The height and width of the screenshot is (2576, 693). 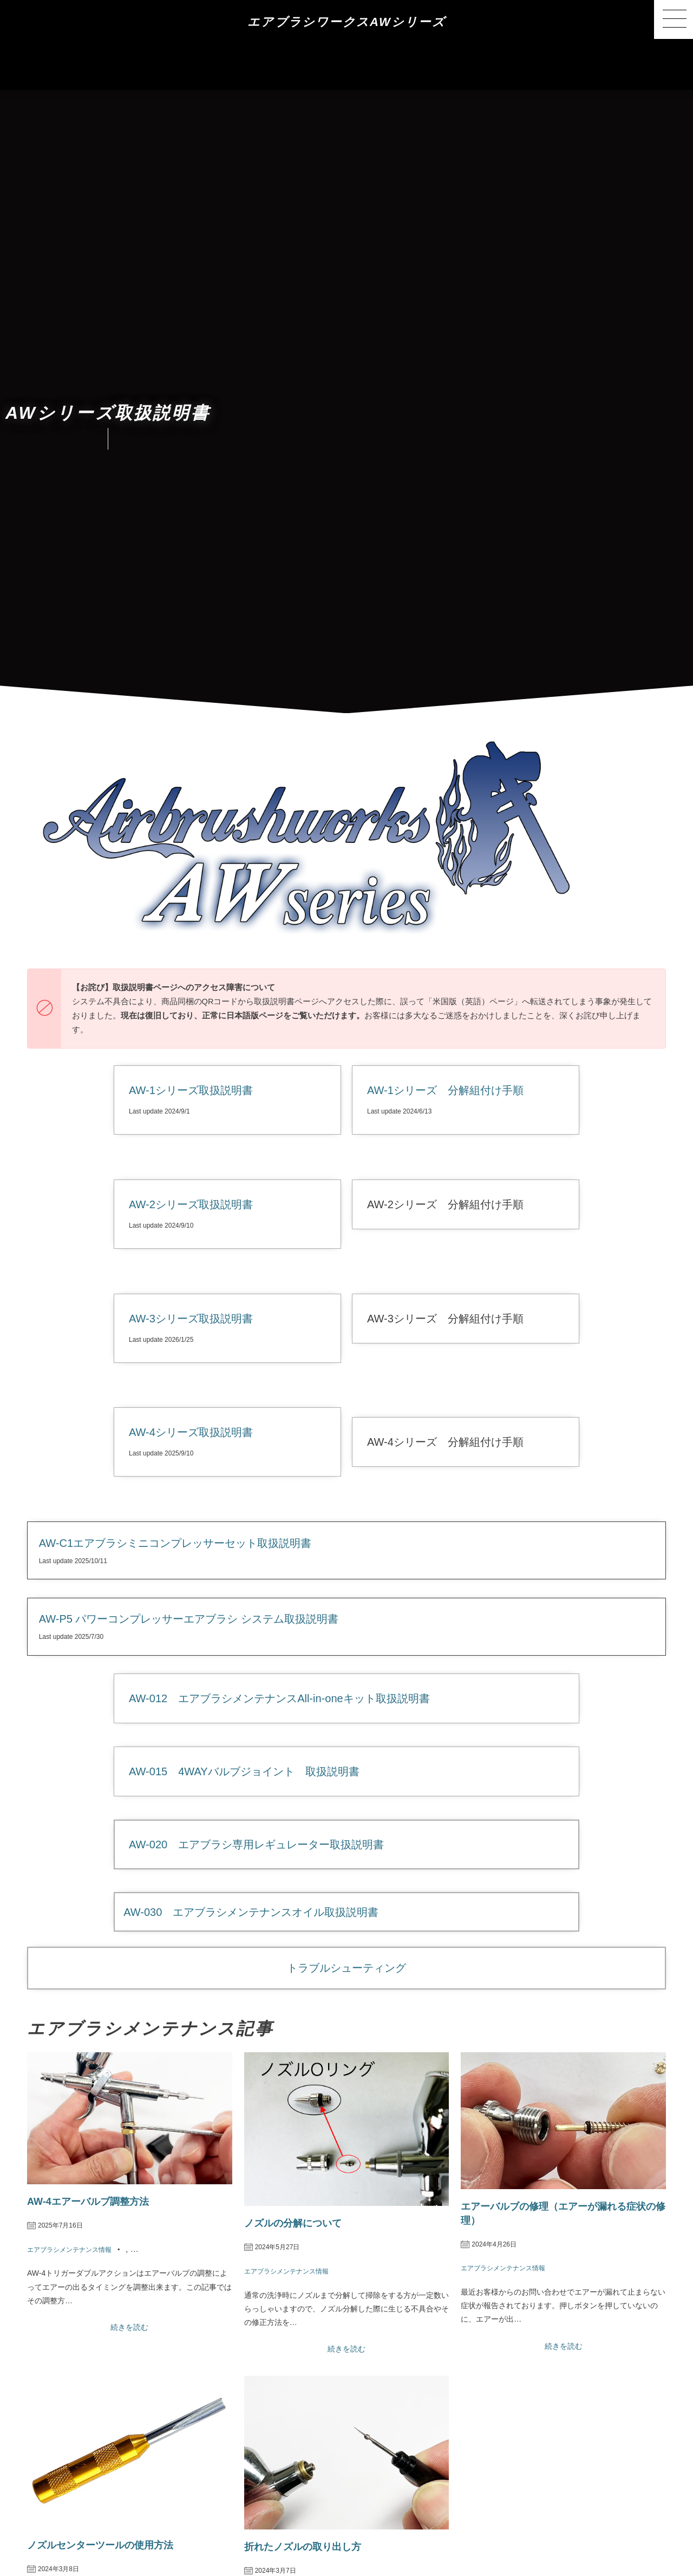 What do you see at coordinates (191, 1319) in the screenshot?
I see `AW-3シリーズ取扱説明書` at bounding box center [191, 1319].